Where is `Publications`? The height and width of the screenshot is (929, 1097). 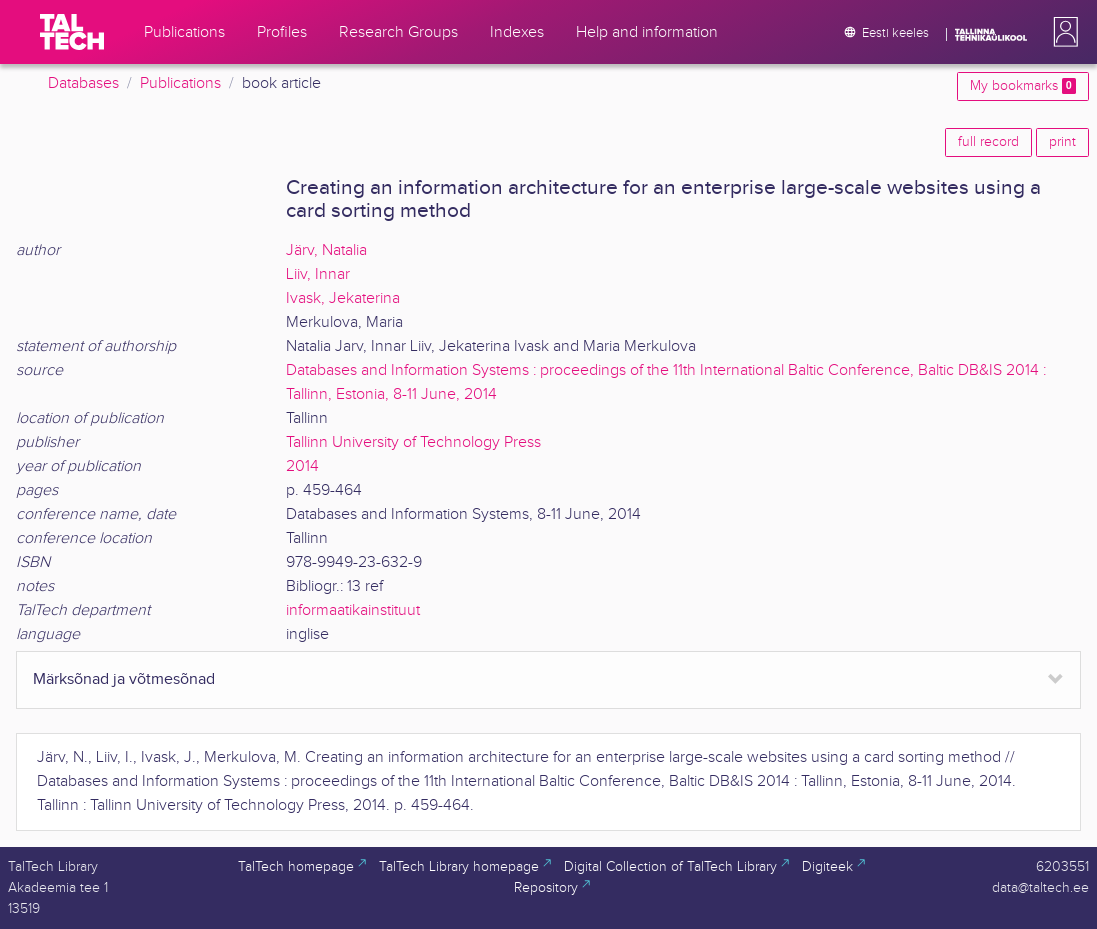 Publications is located at coordinates (180, 83).